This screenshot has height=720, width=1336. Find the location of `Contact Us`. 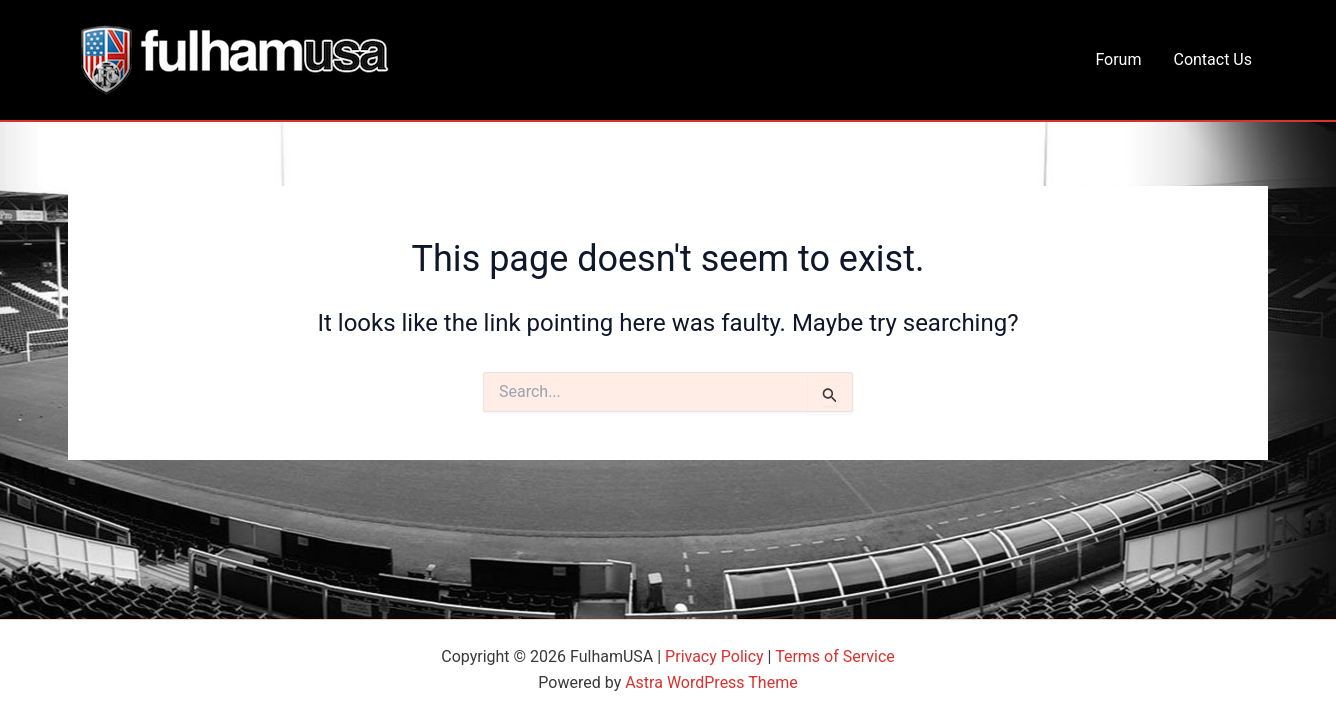

Contact Us is located at coordinates (1212, 59).